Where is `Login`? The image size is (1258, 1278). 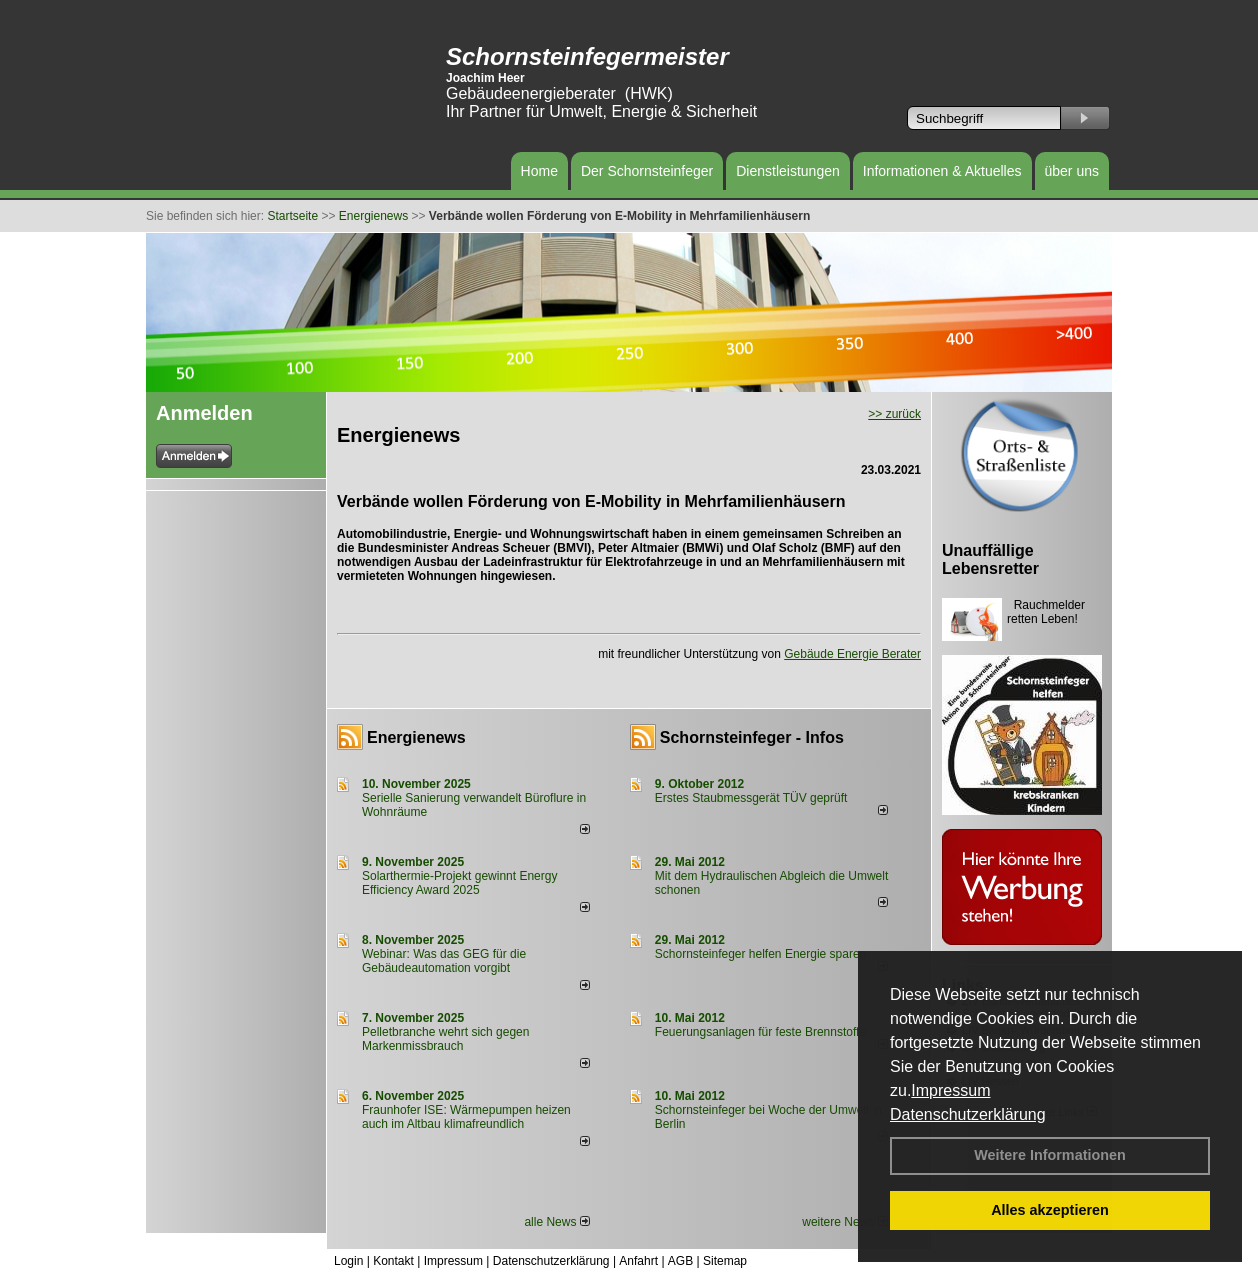
Login is located at coordinates (348, 1261).